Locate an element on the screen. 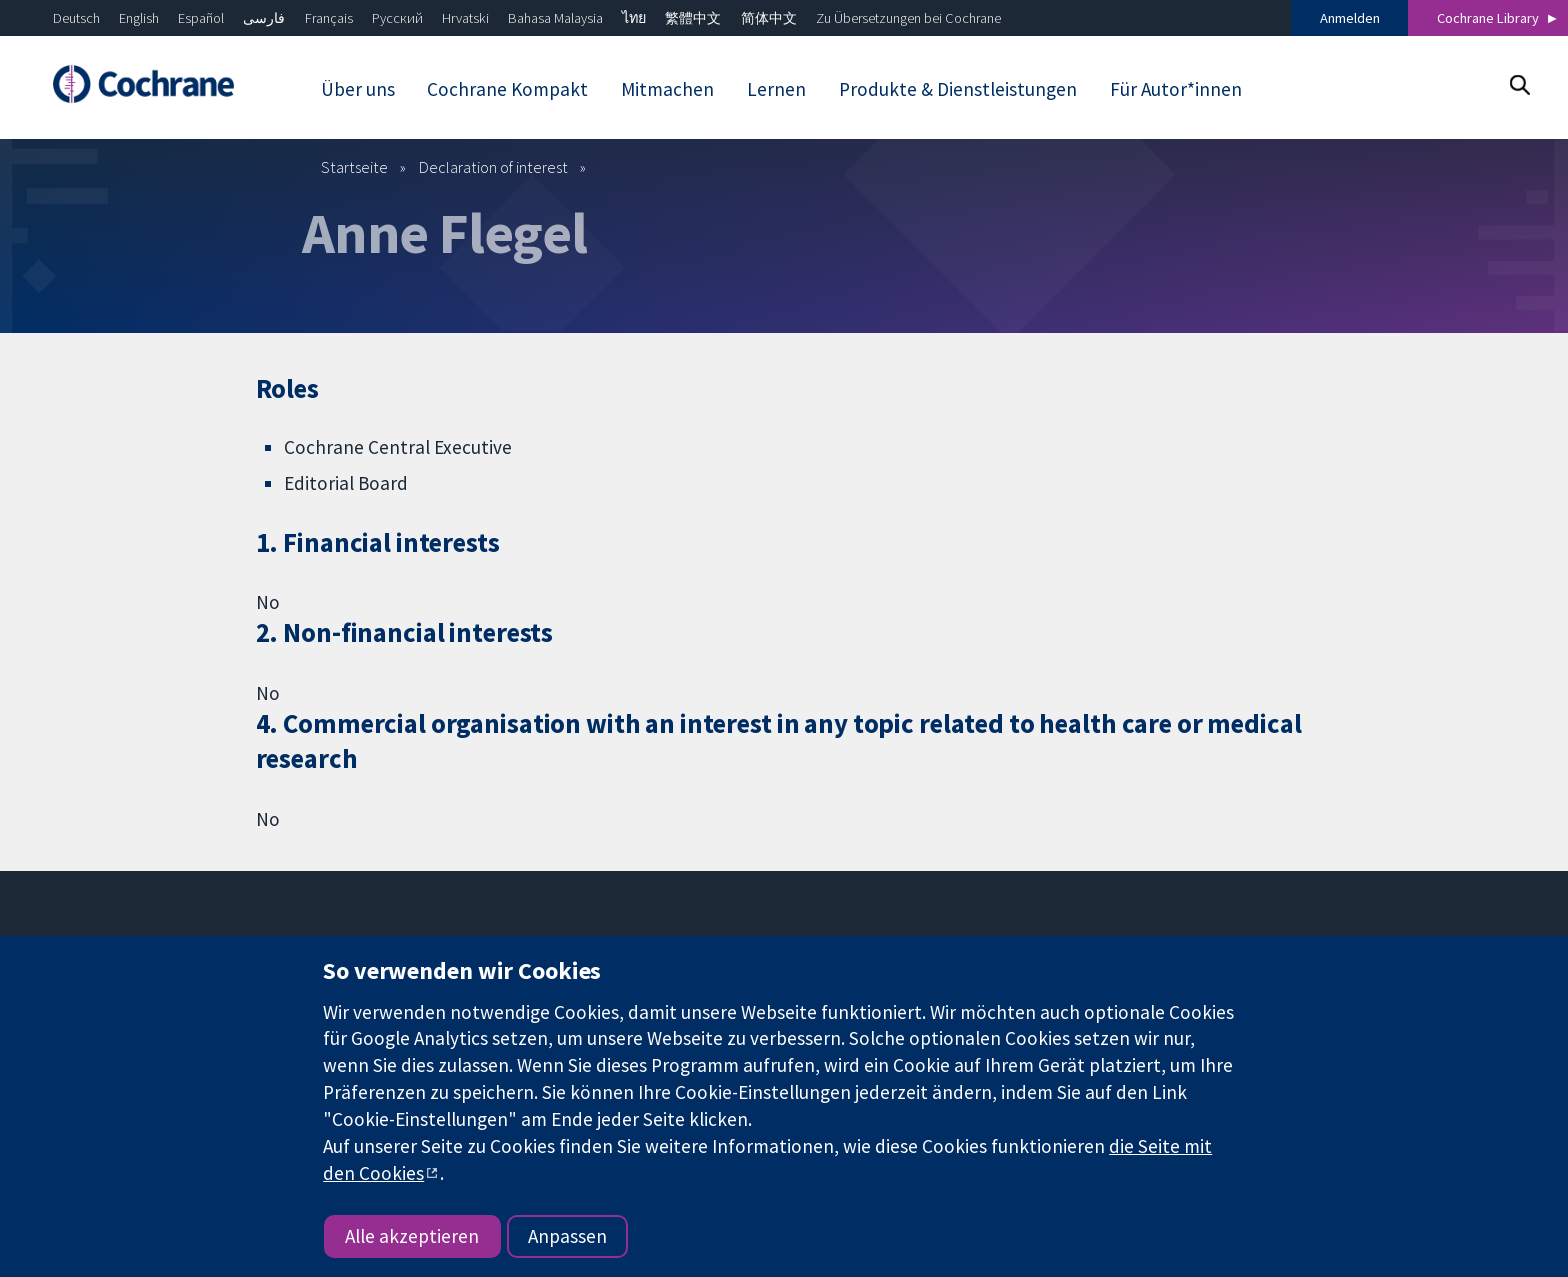 The image size is (1568, 1277). ไทย is located at coordinates (634, 18).